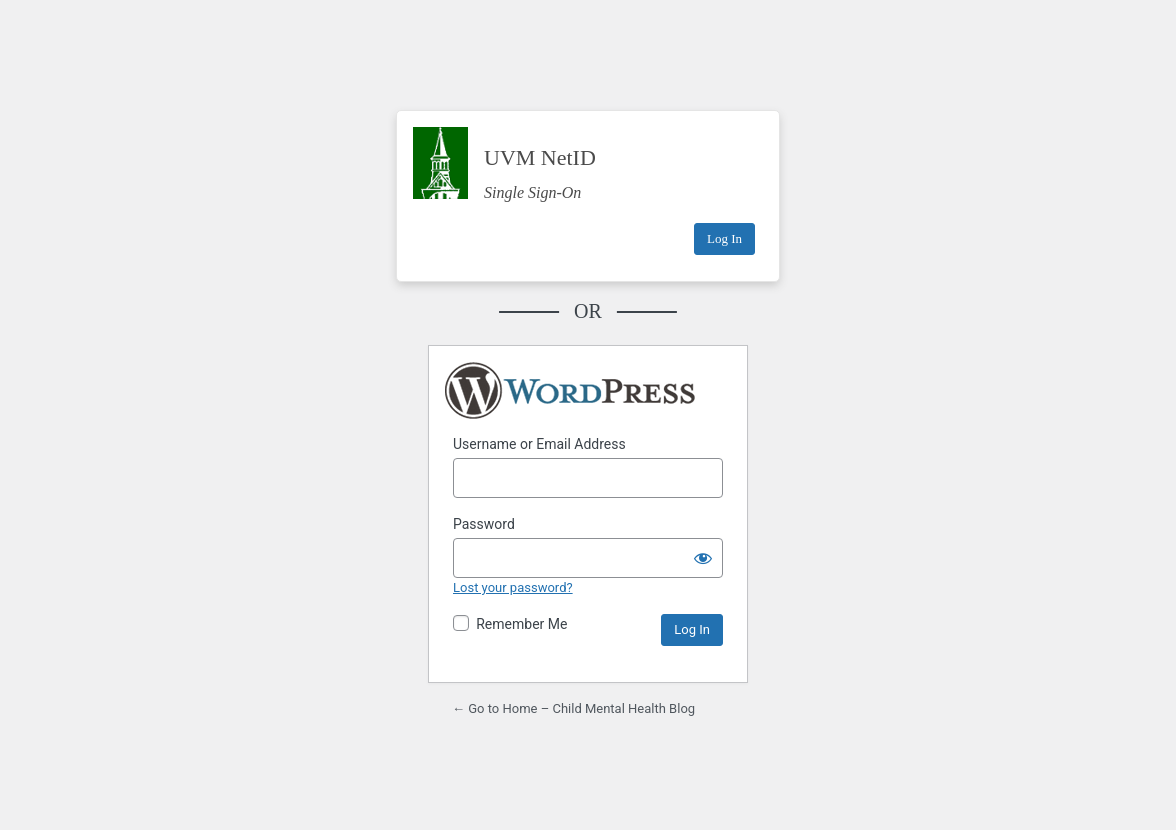 The image size is (1176, 830). Describe the element at coordinates (703, 558) in the screenshot. I see `[Show password]` at that location.